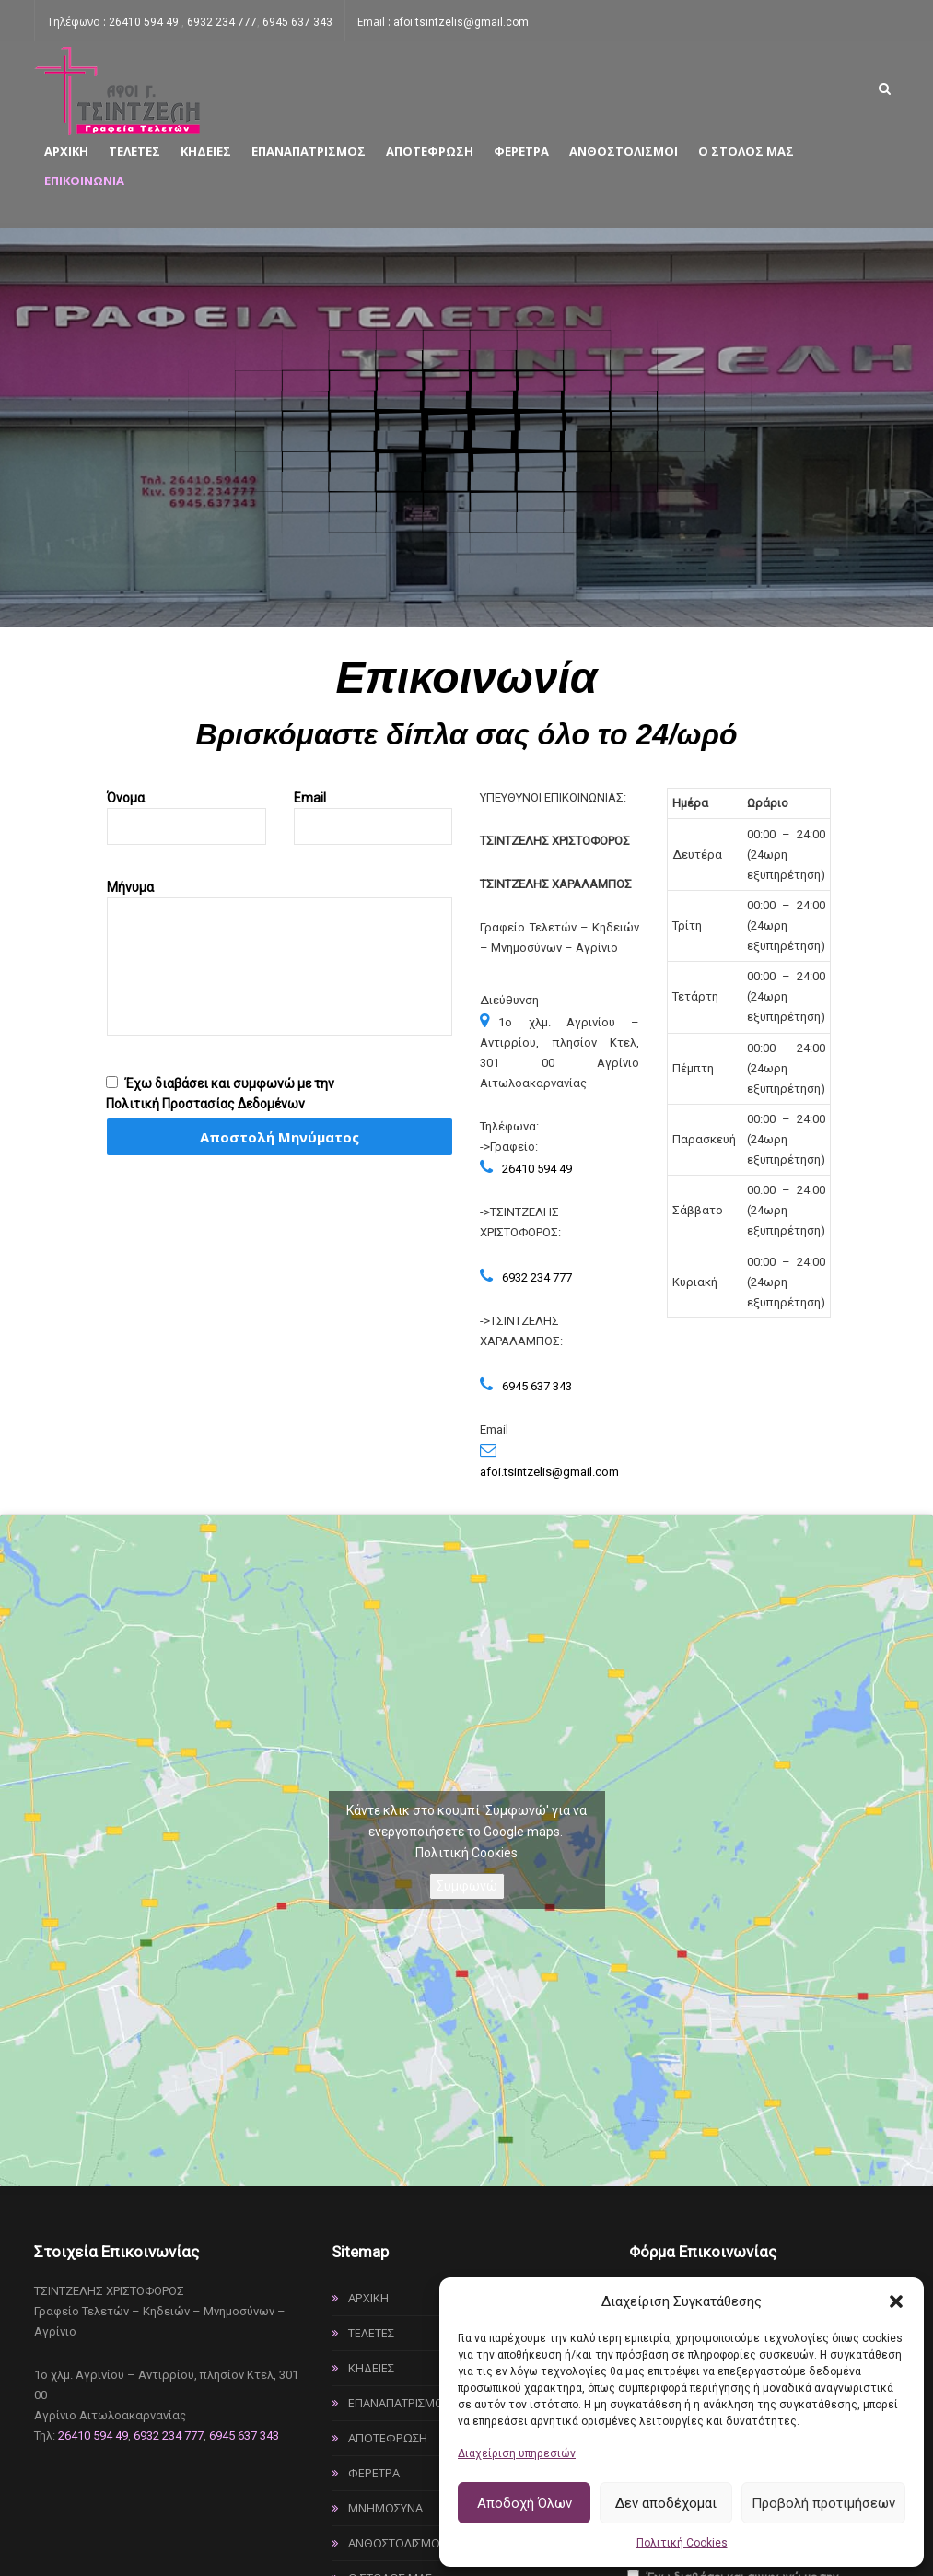 This screenshot has height=2576, width=933. What do you see at coordinates (117, 90) in the screenshot?
I see `[Link text]` at bounding box center [117, 90].